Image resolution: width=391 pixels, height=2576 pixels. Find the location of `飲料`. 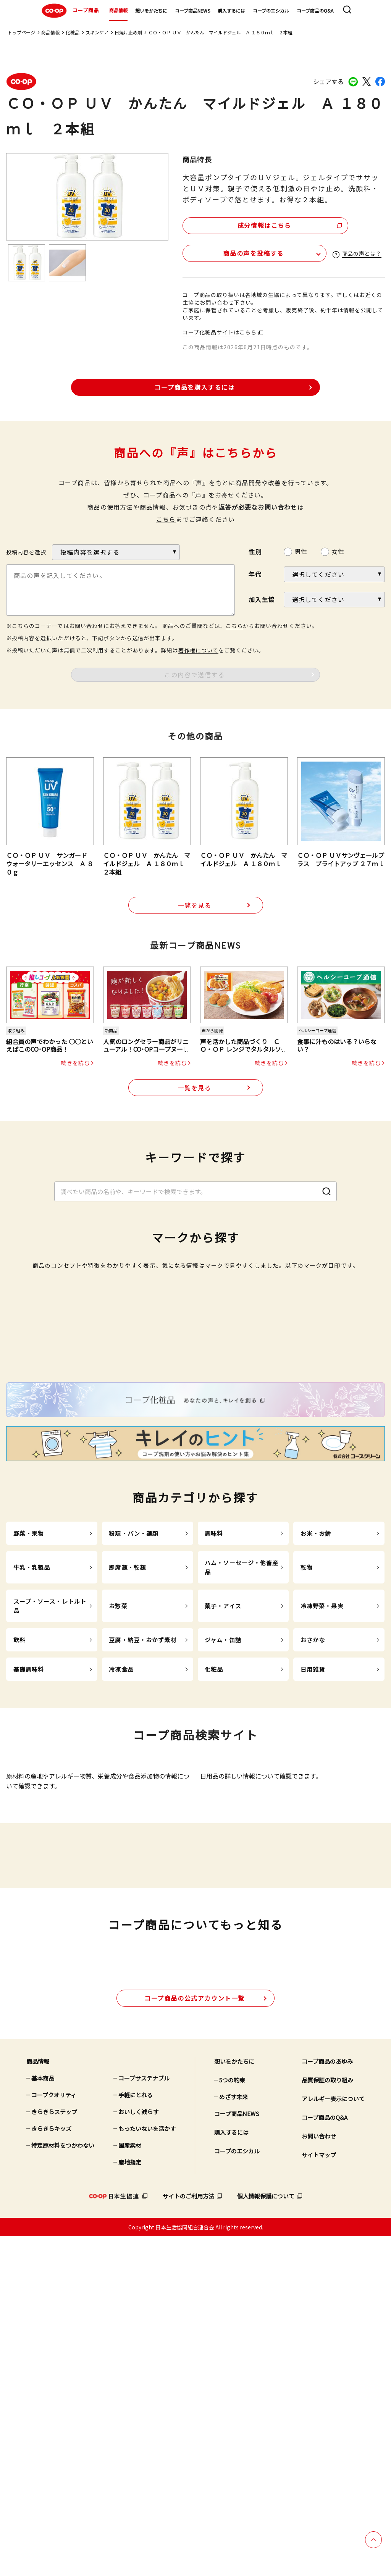

飲料 is located at coordinates (19, 1857).